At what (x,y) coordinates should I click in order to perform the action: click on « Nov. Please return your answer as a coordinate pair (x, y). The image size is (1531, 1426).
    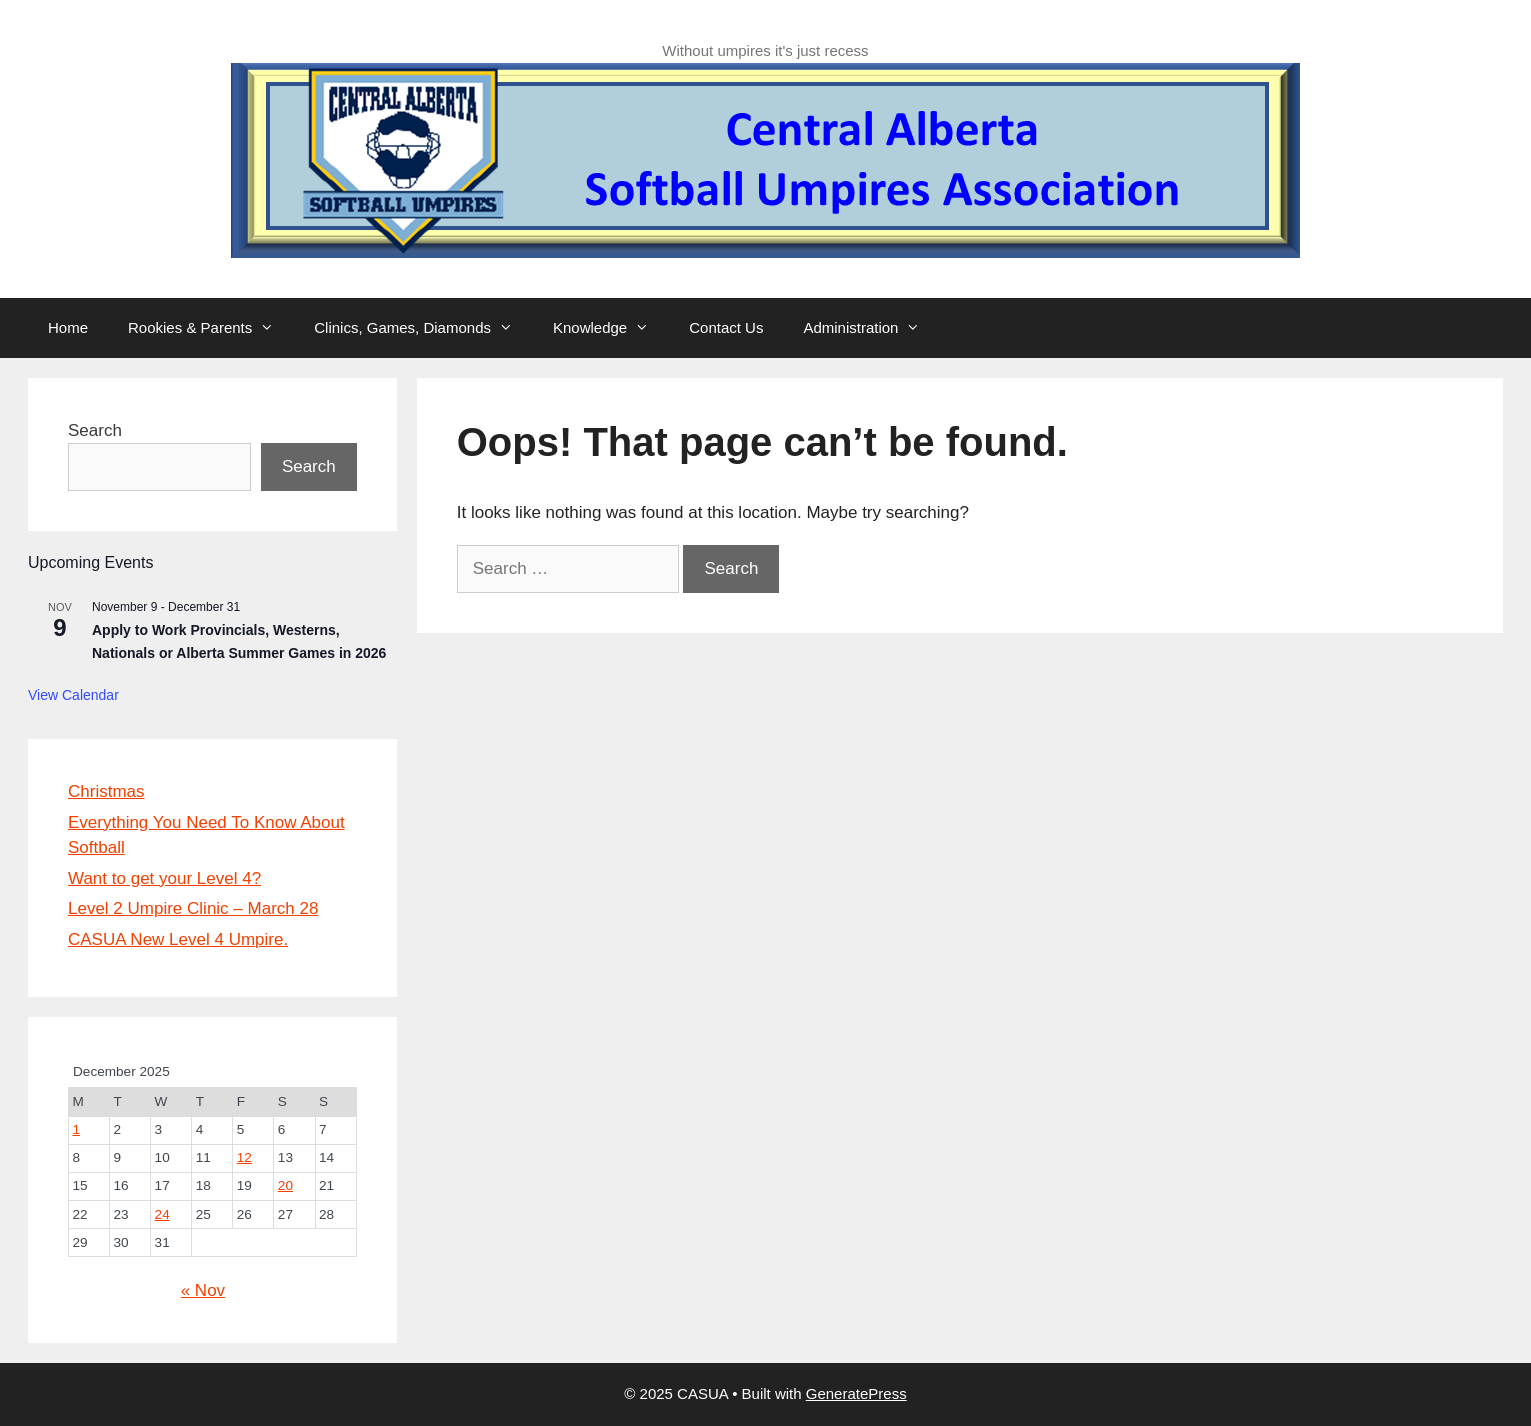
    Looking at the image, I should click on (203, 1290).